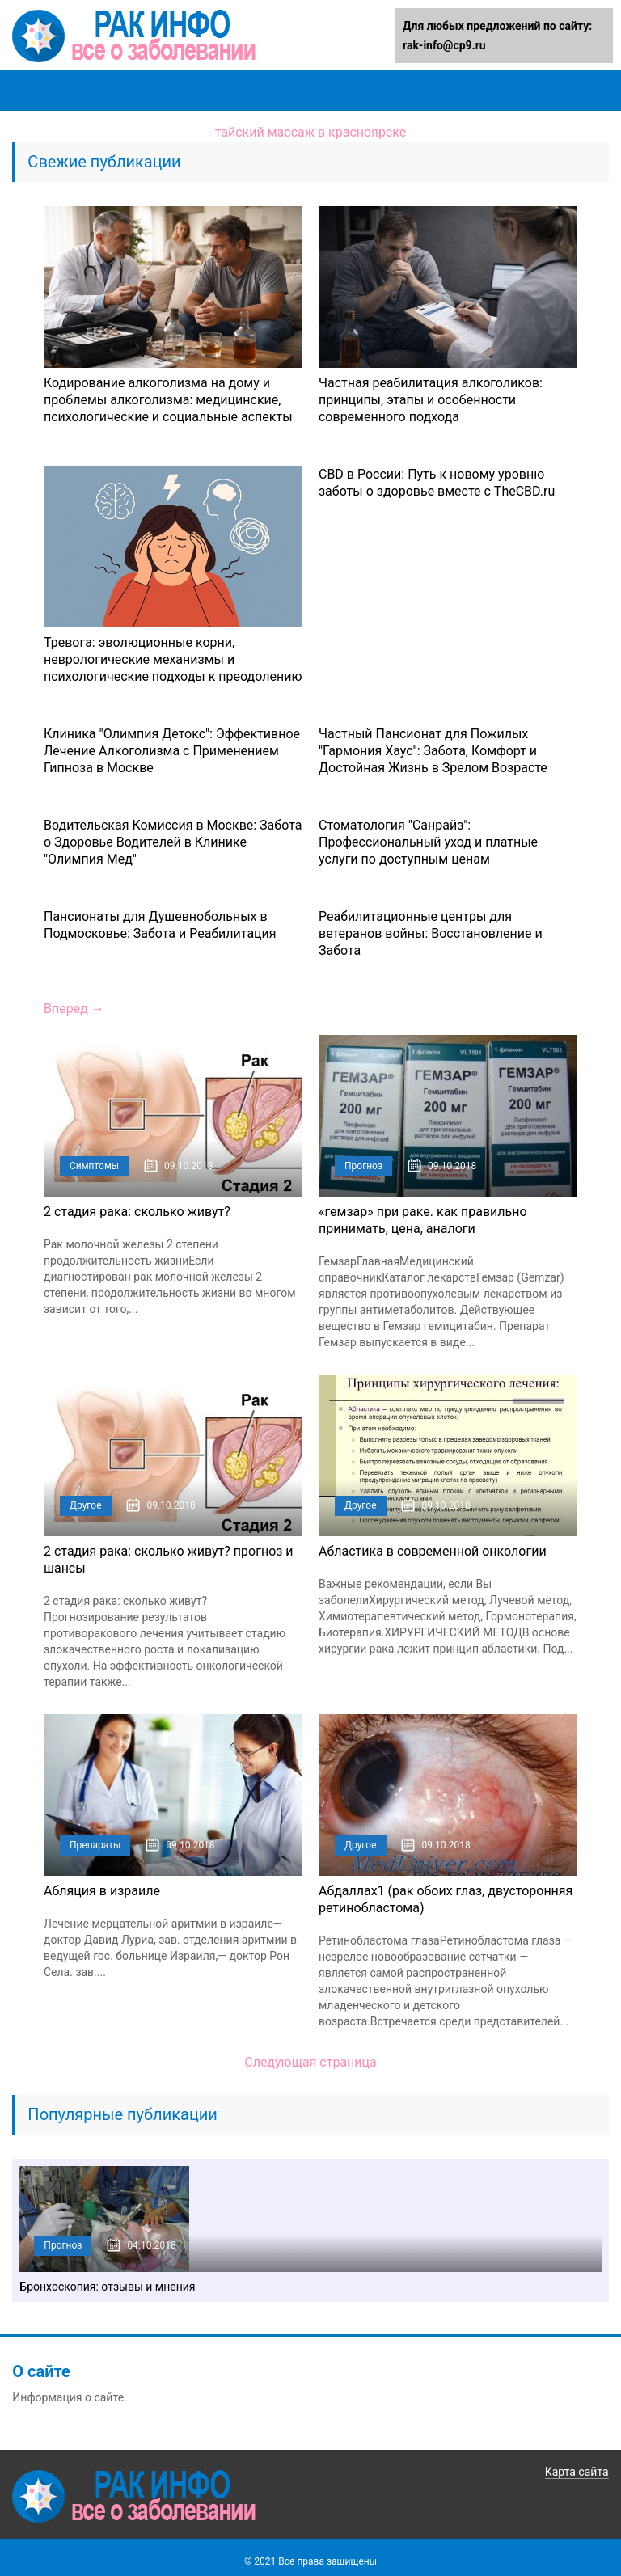 This screenshot has width=621, height=2576. What do you see at coordinates (433, 750) in the screenshot?
I see `Частный Пансионат для Пожилых "Гармония Хаус": Забота, Комфорт и Достойная Жизнь в Зрелом Возрасте` at bounding box center [433, 750].